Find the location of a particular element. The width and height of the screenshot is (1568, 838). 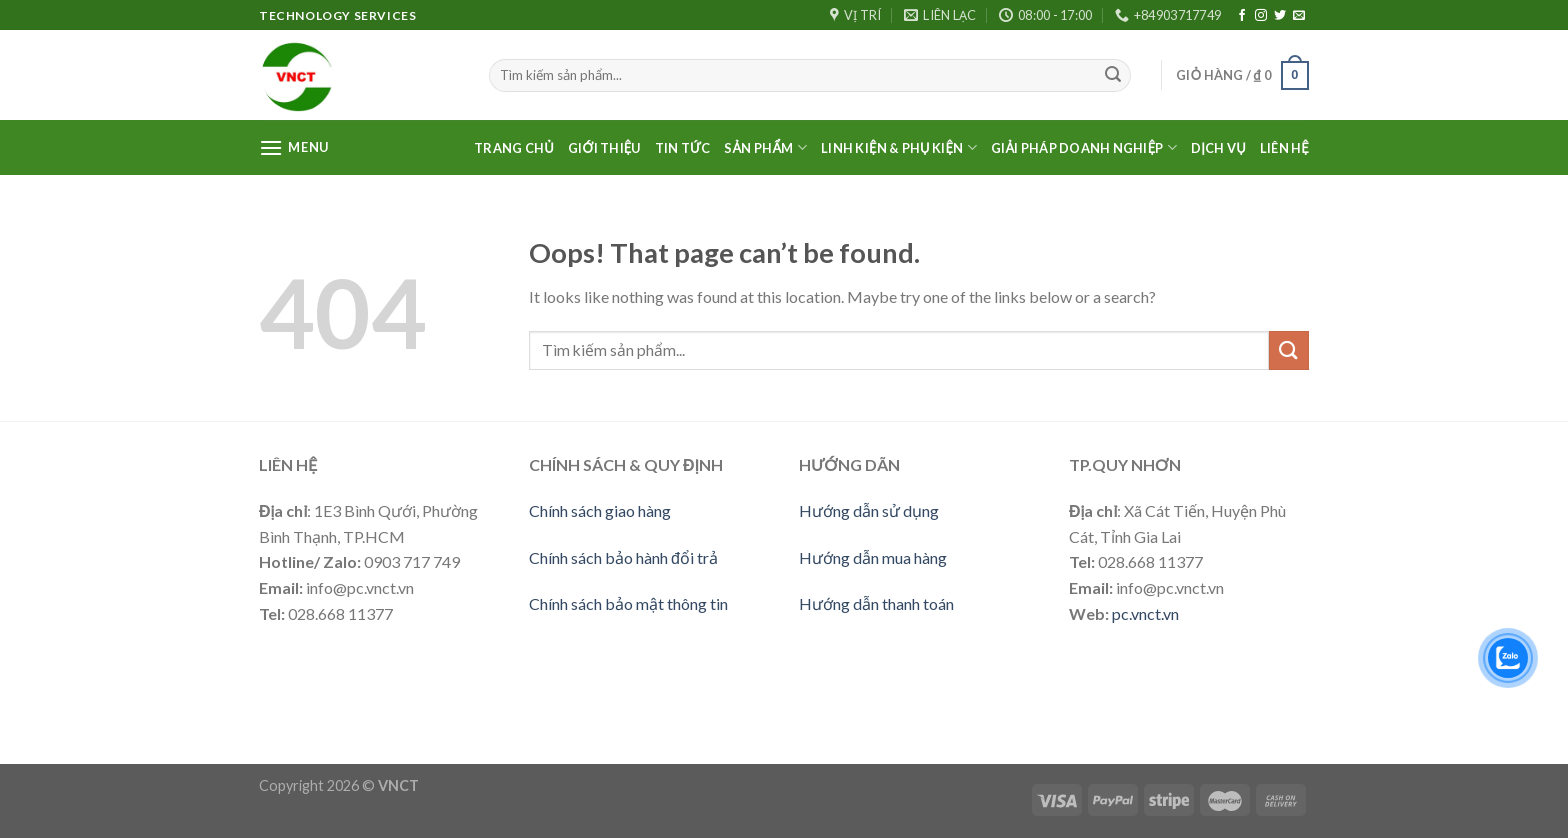

Dịch vụ is located at coordinates (1218, 148).